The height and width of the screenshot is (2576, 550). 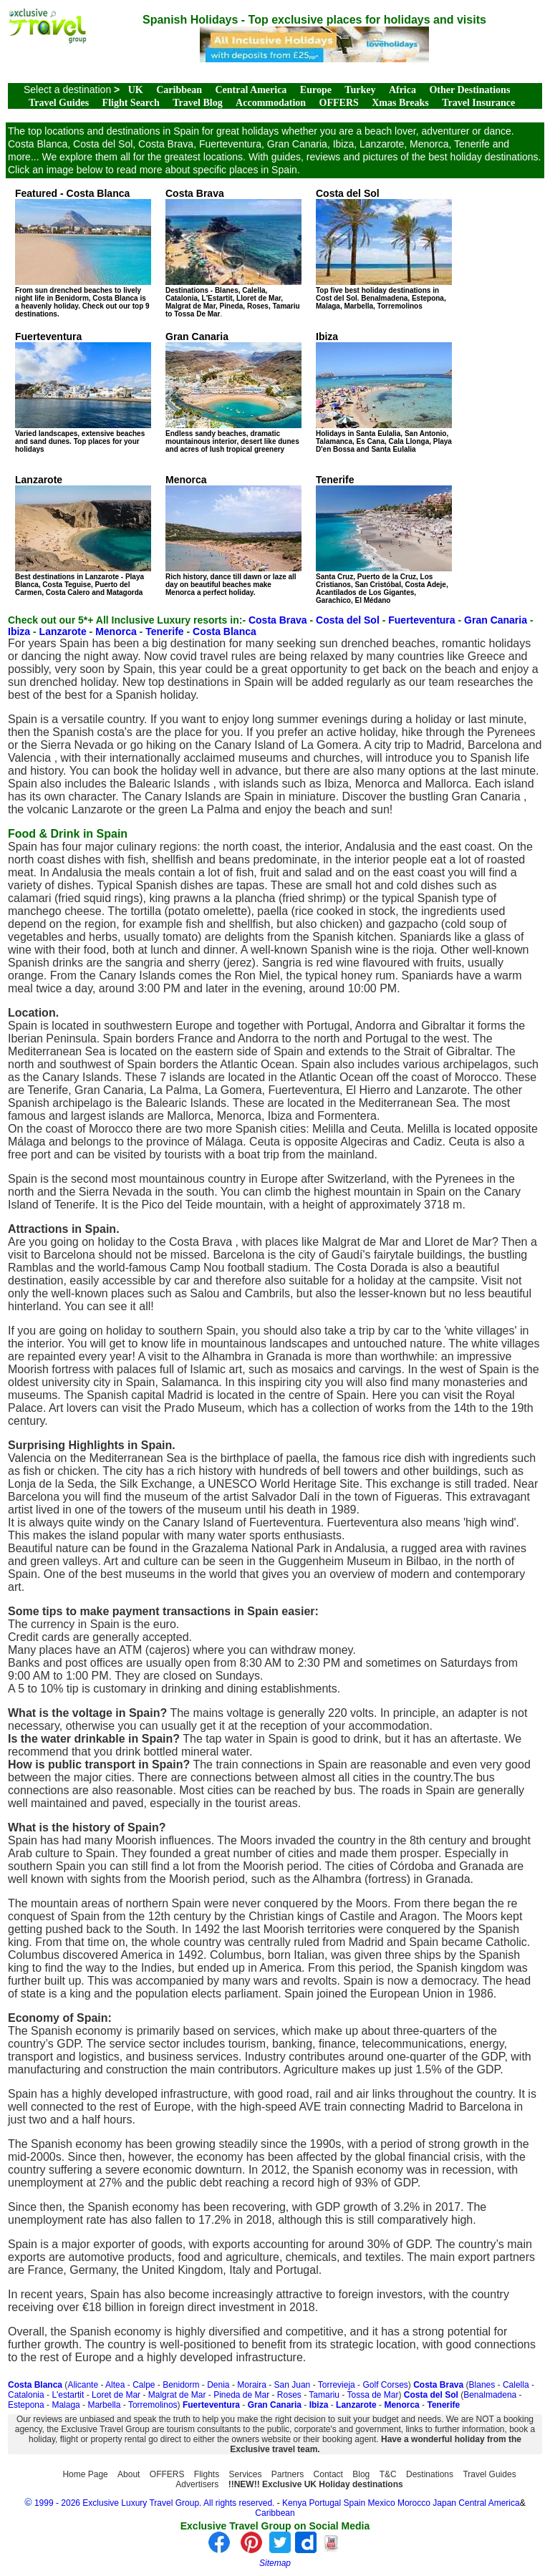 What do you see at coordinates (154, 2503) in the screenshot?
I see `1999 - 2026 Exclusive Luxury Travel Group. All rights reserved.` at bounding box center [154, 2503].